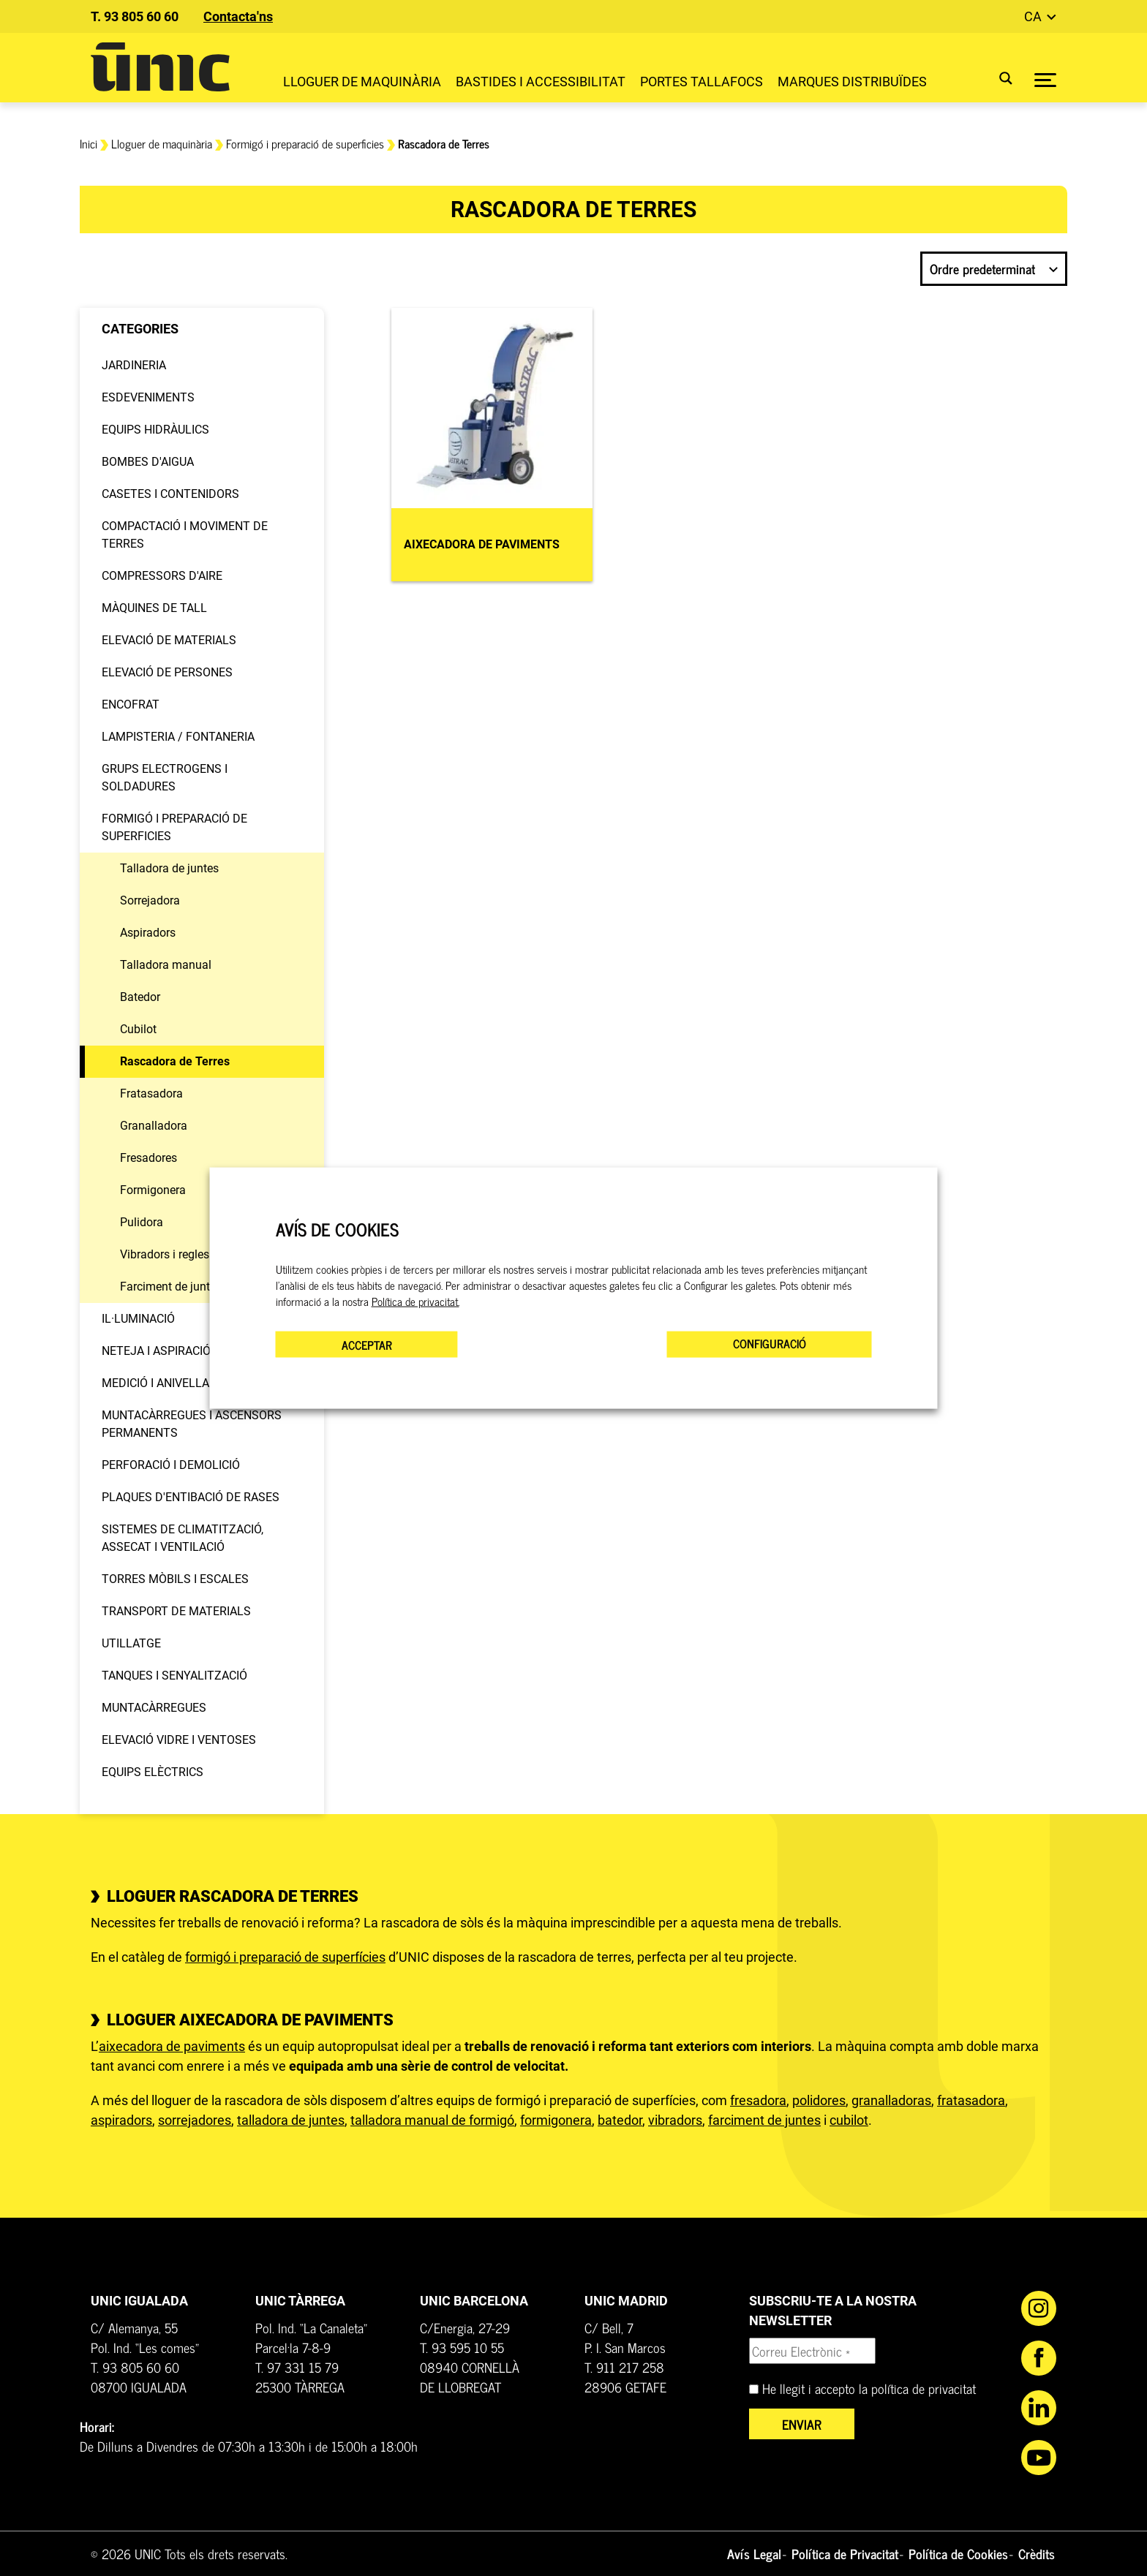 The height and width of the screenshot is (2576, 1147). I want to click on granalladoras, so click(891, 2100).